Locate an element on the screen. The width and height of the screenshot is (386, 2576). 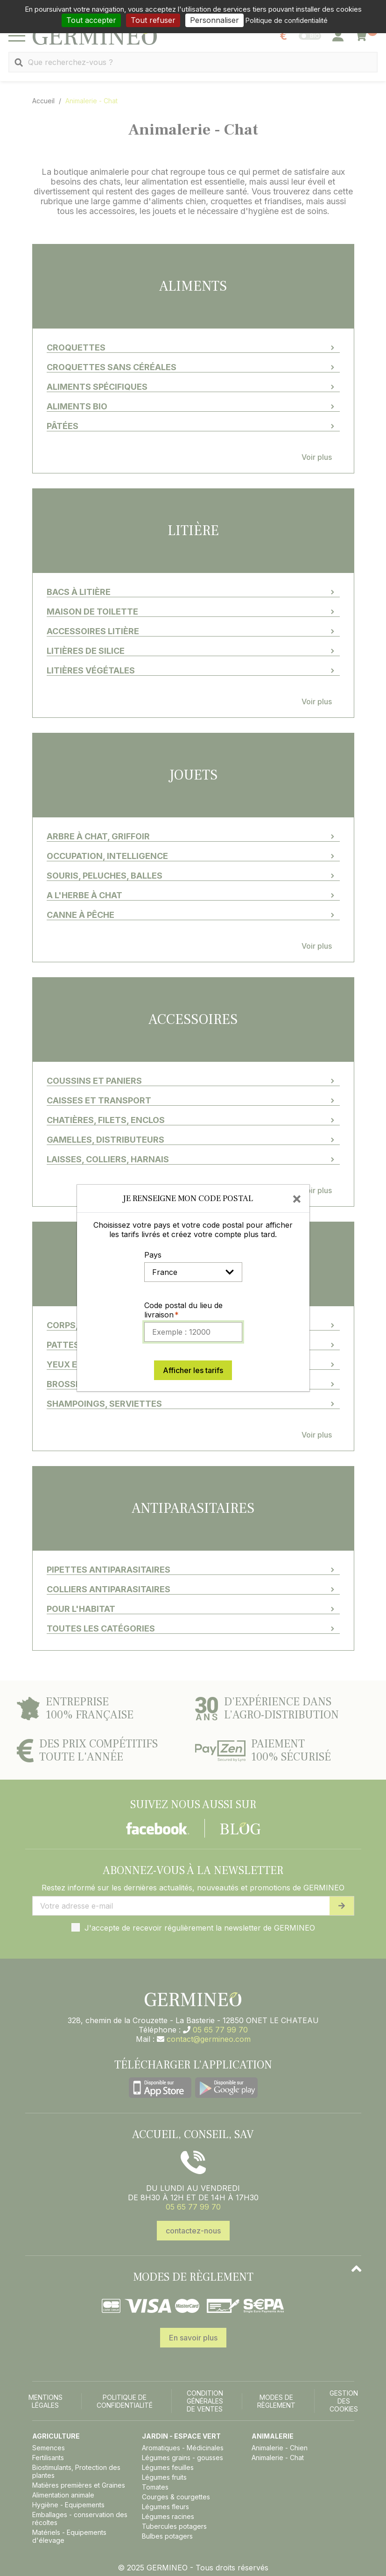
[Close] is located at coordinates (297, 1198).